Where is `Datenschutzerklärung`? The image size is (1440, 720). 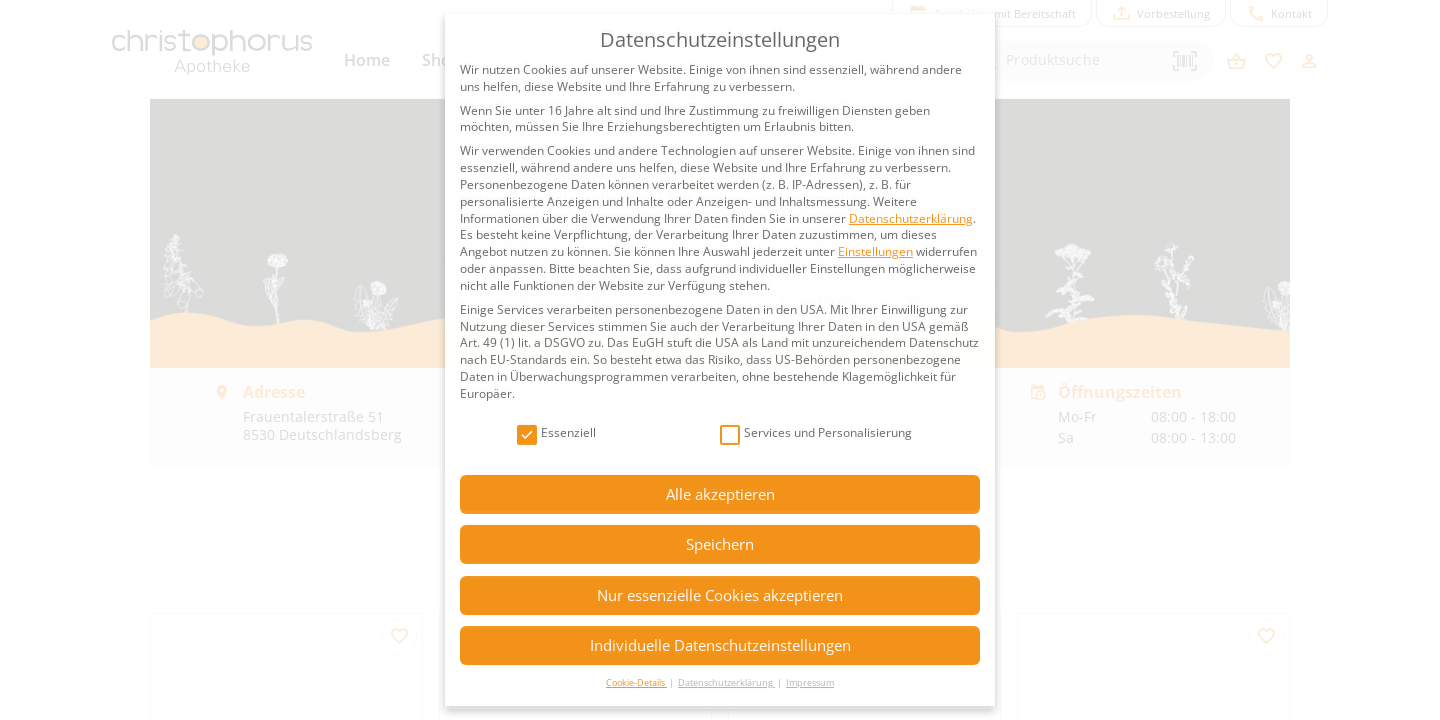
Datenschutzerklärung is located at coordinates (911, 218).